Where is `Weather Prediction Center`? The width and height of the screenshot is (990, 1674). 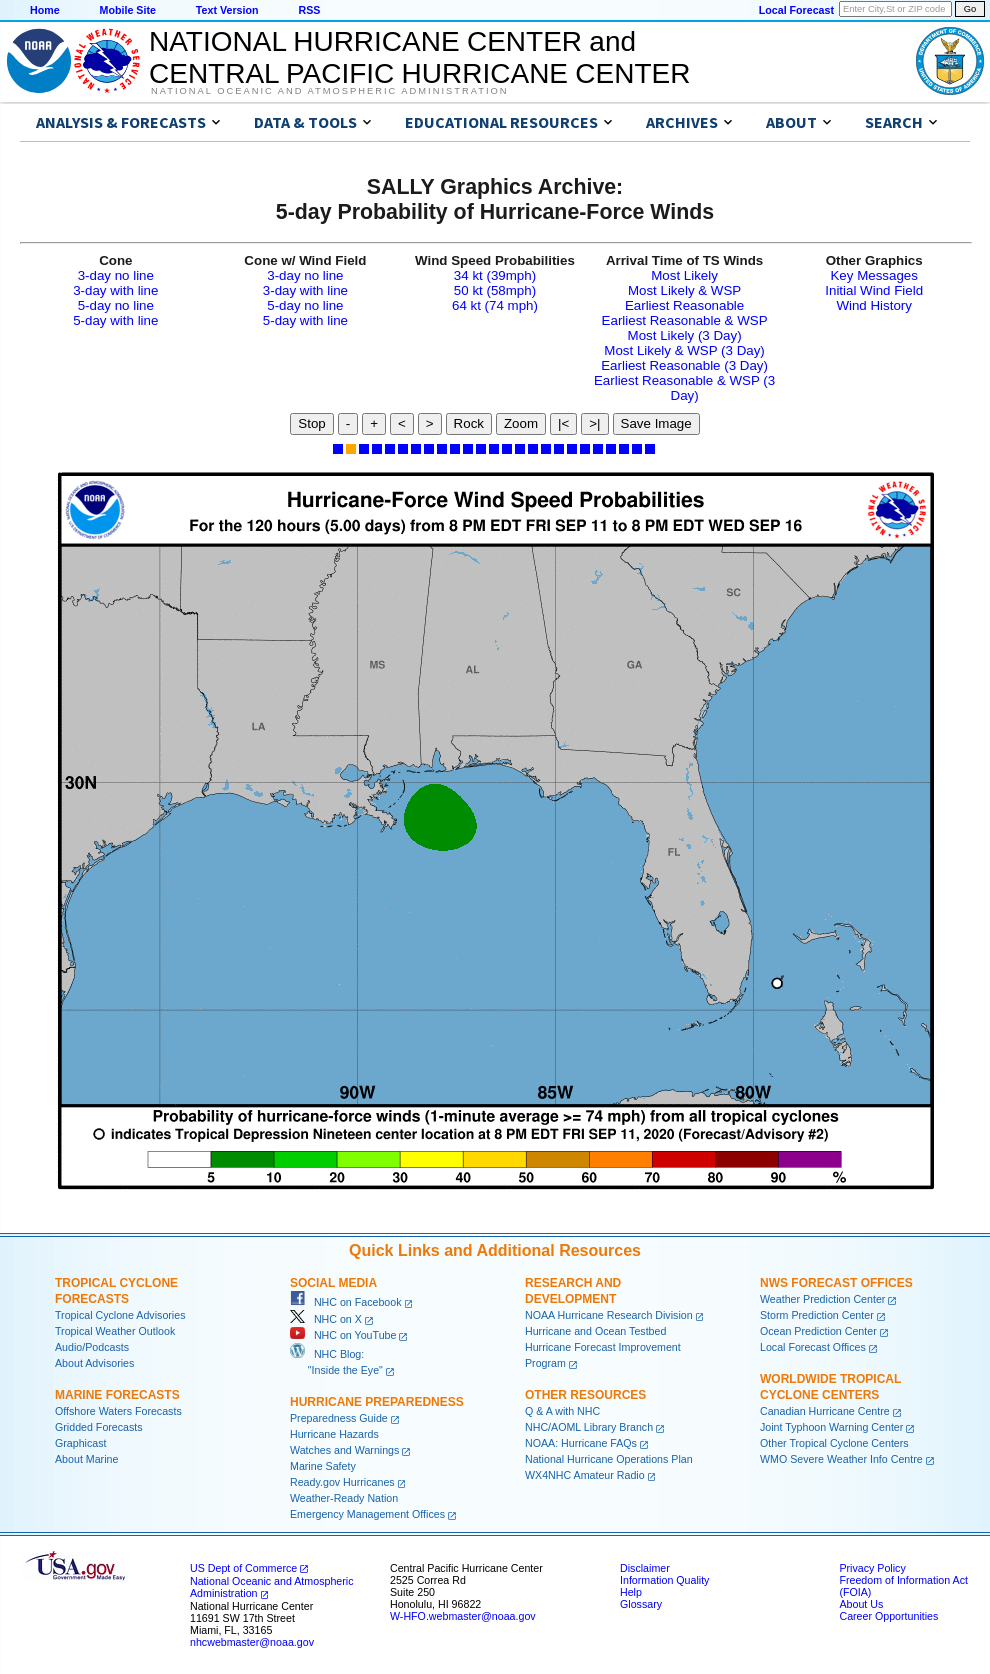 Weather Prediction Center is located at coordinates (822, 1299).